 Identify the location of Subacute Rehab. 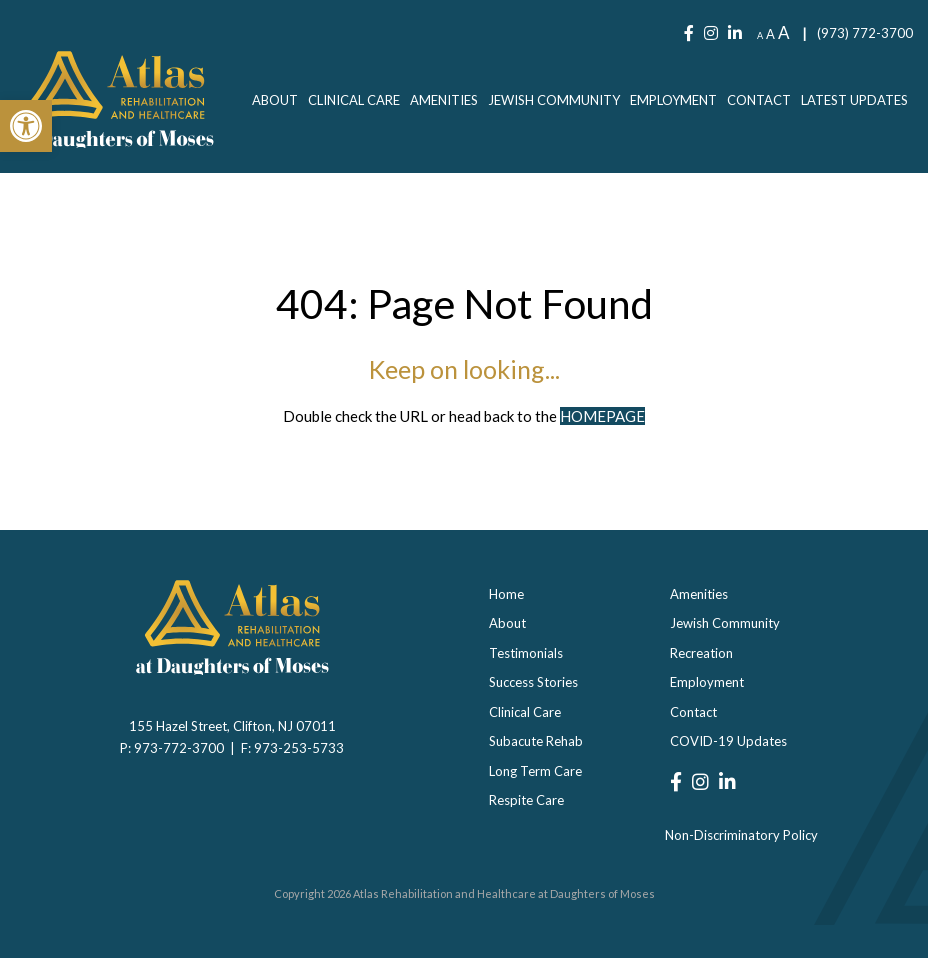
(536, 741).